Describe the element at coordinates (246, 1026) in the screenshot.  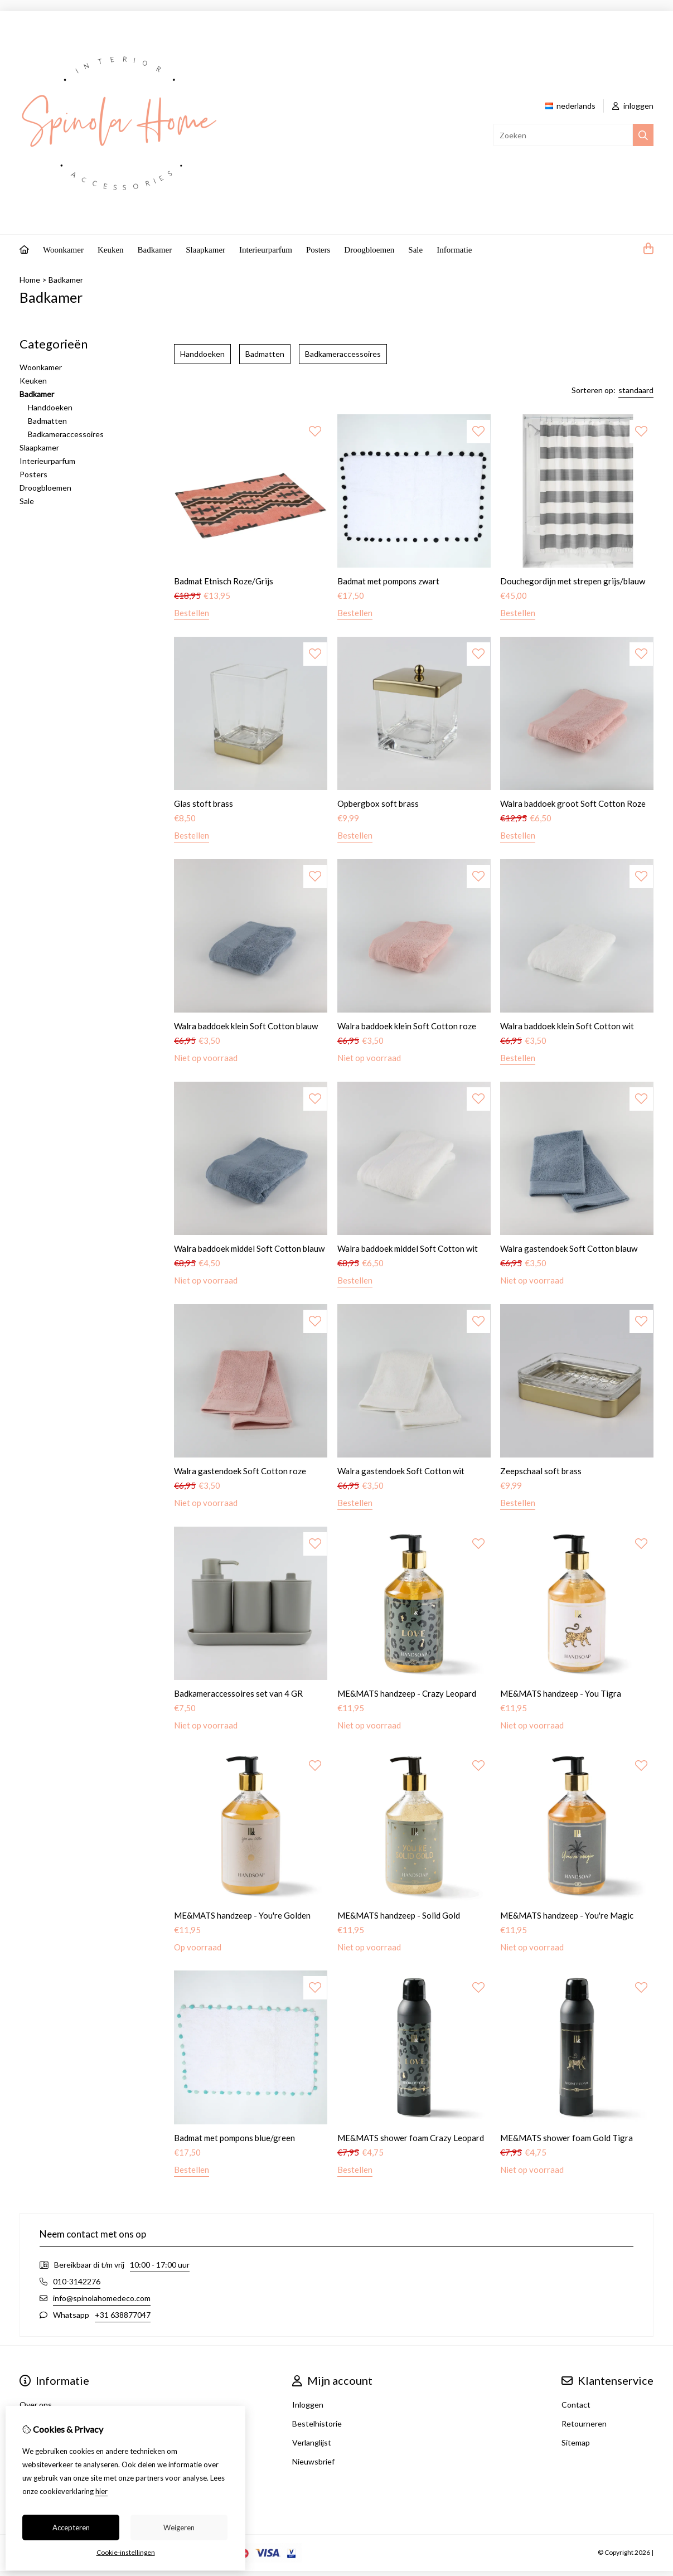
I see `Walra baddoek klein Soft Cotton blauw` at that location.